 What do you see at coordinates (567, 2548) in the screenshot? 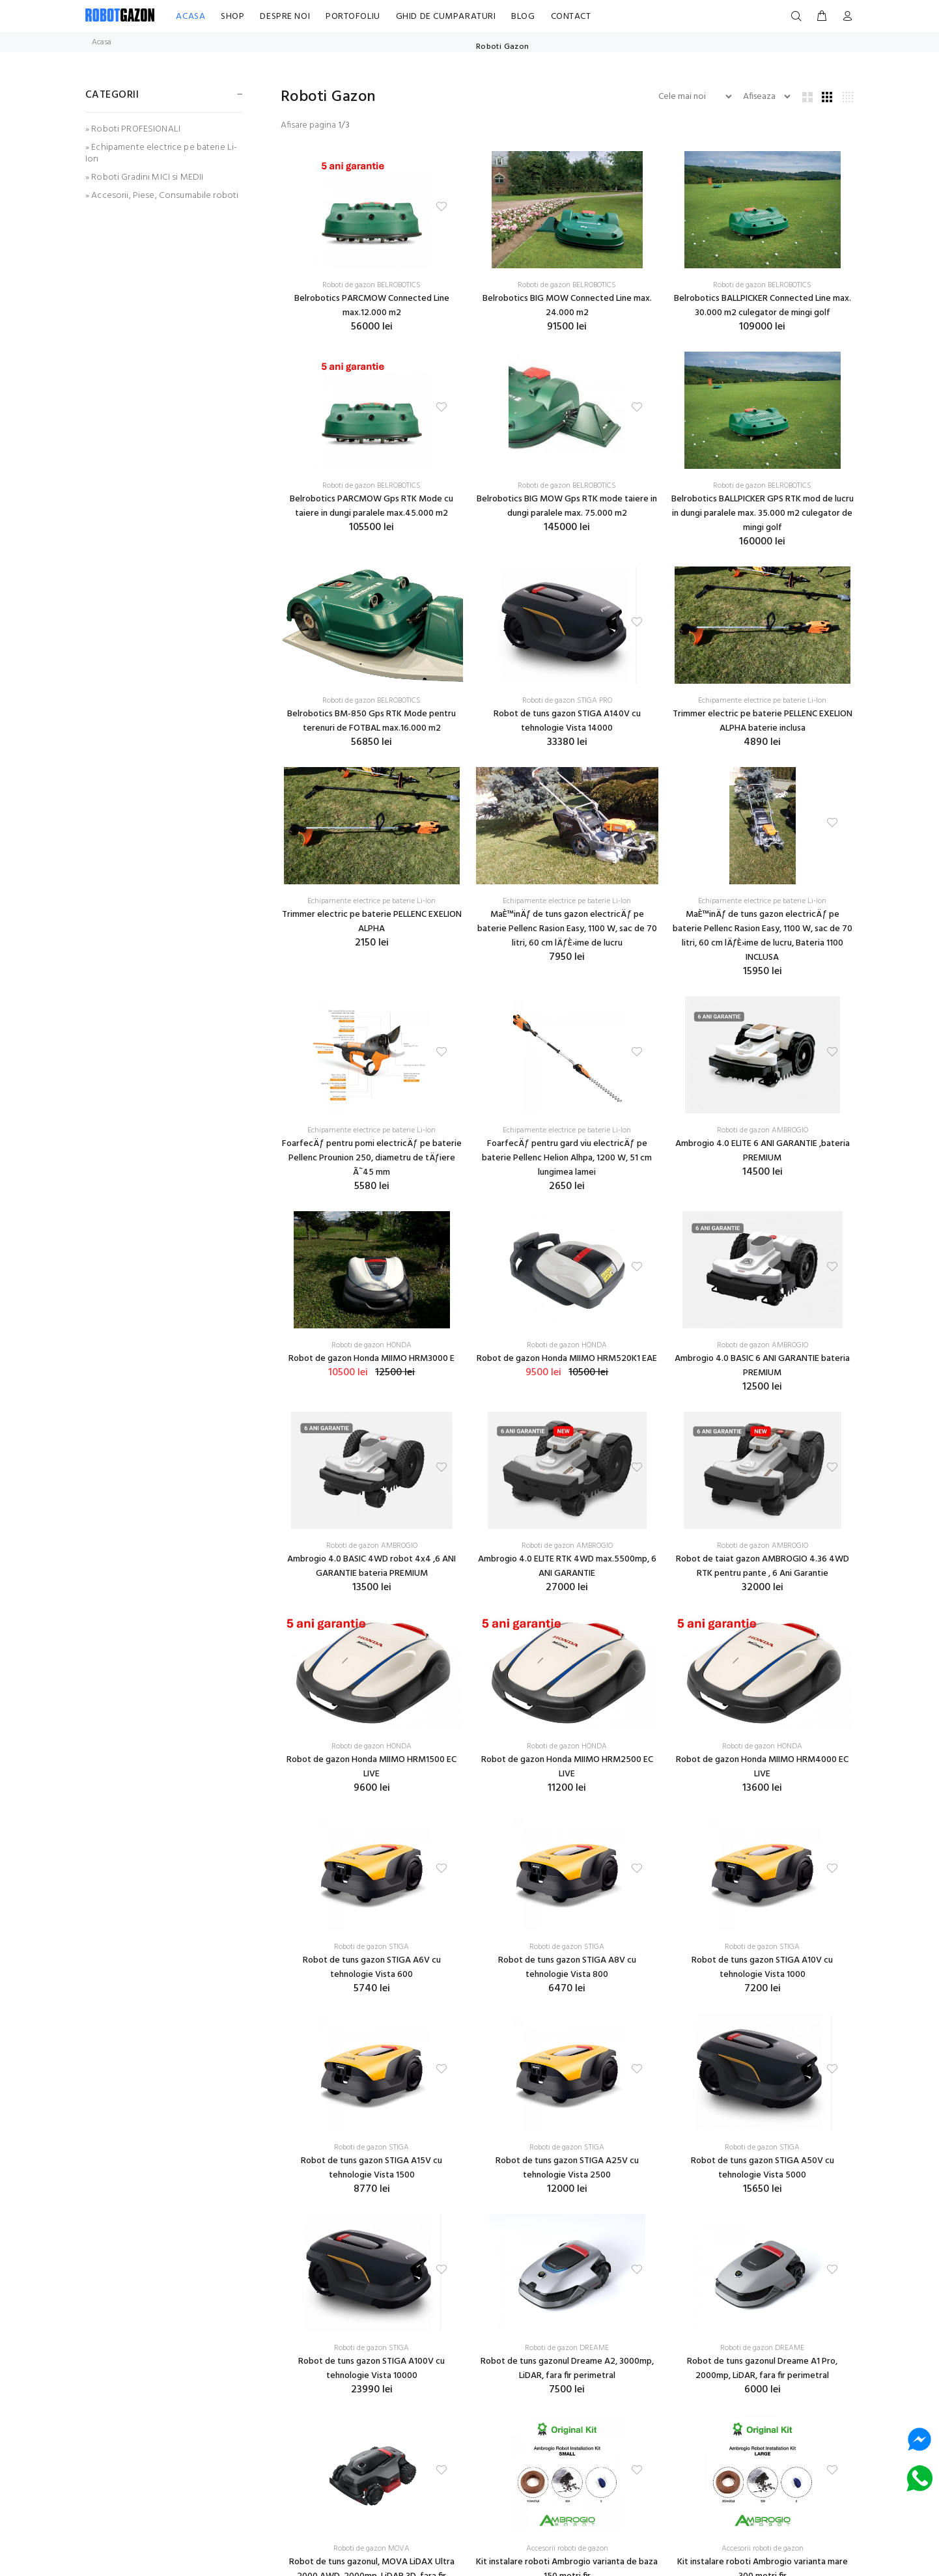
I see `Accesorii roboti de gazon` at bounding box center [567, 2548].